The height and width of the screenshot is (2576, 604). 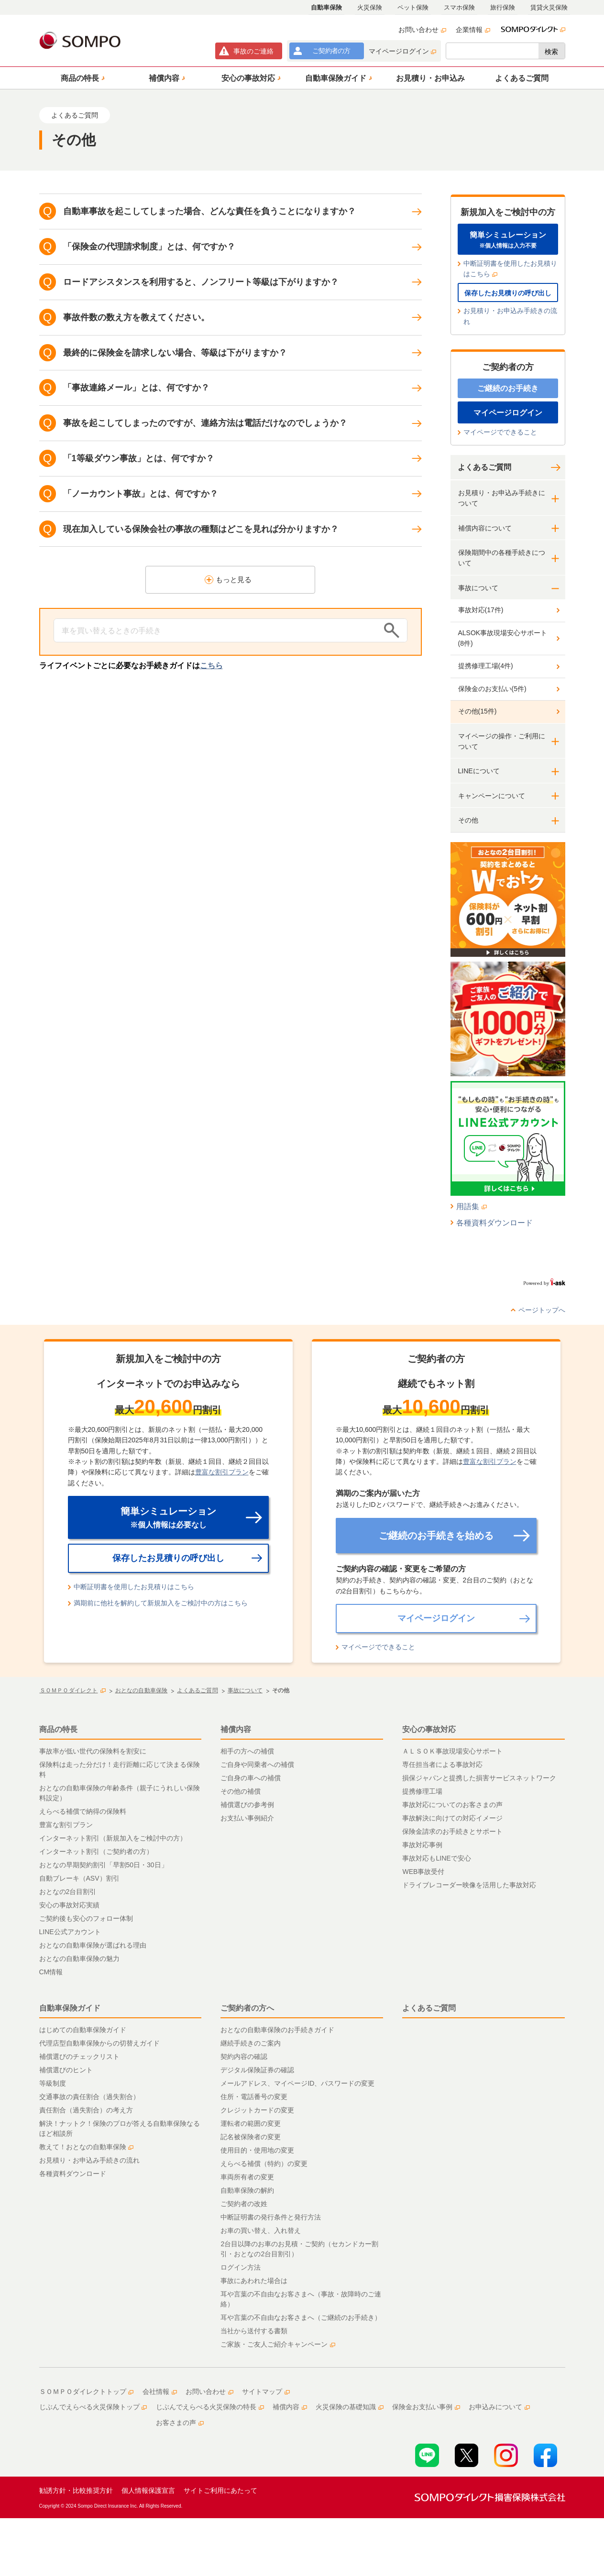 What do you see at coordinates (300, 2317) in the screenshot?
I see `耳や言葉の不自由なお客さまへ（ご継続のお手続き）` at bounding box center [300, 2317].